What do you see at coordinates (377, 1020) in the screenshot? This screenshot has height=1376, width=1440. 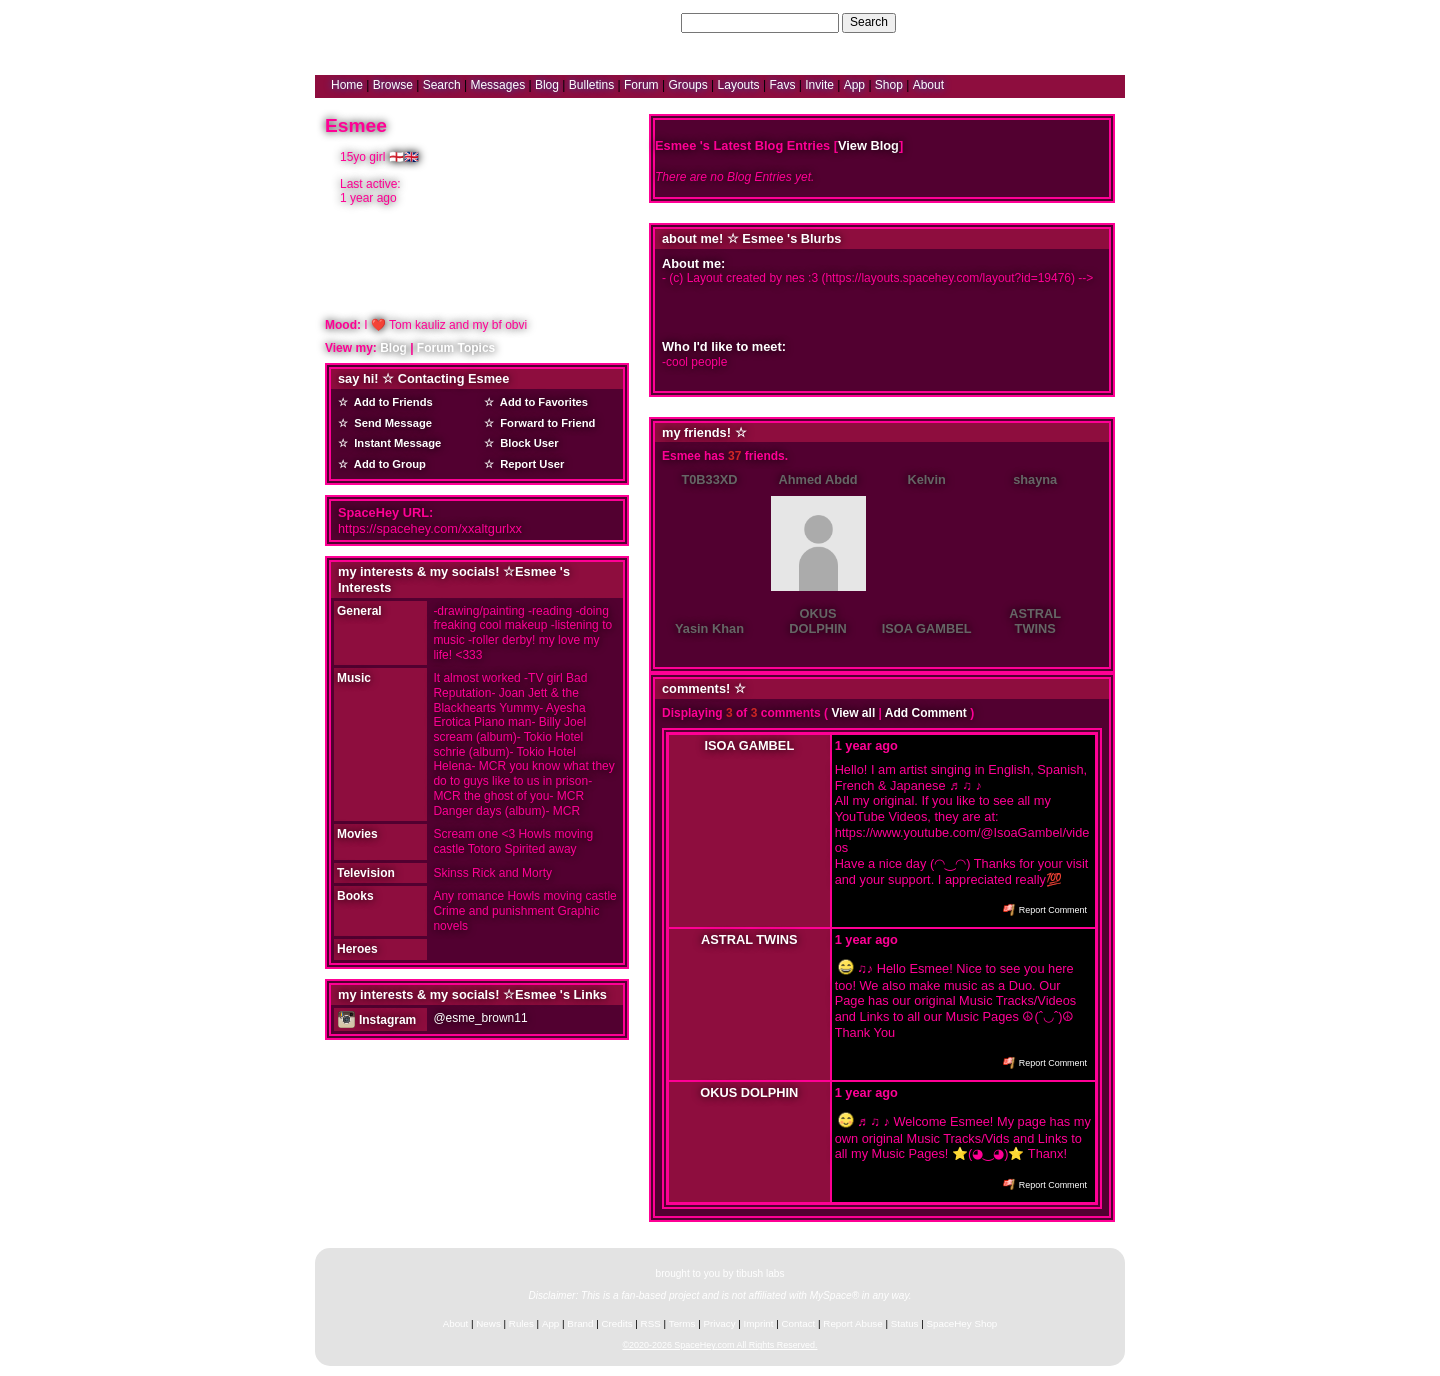 I see `Instagram` at bounding box center [377, 1020].